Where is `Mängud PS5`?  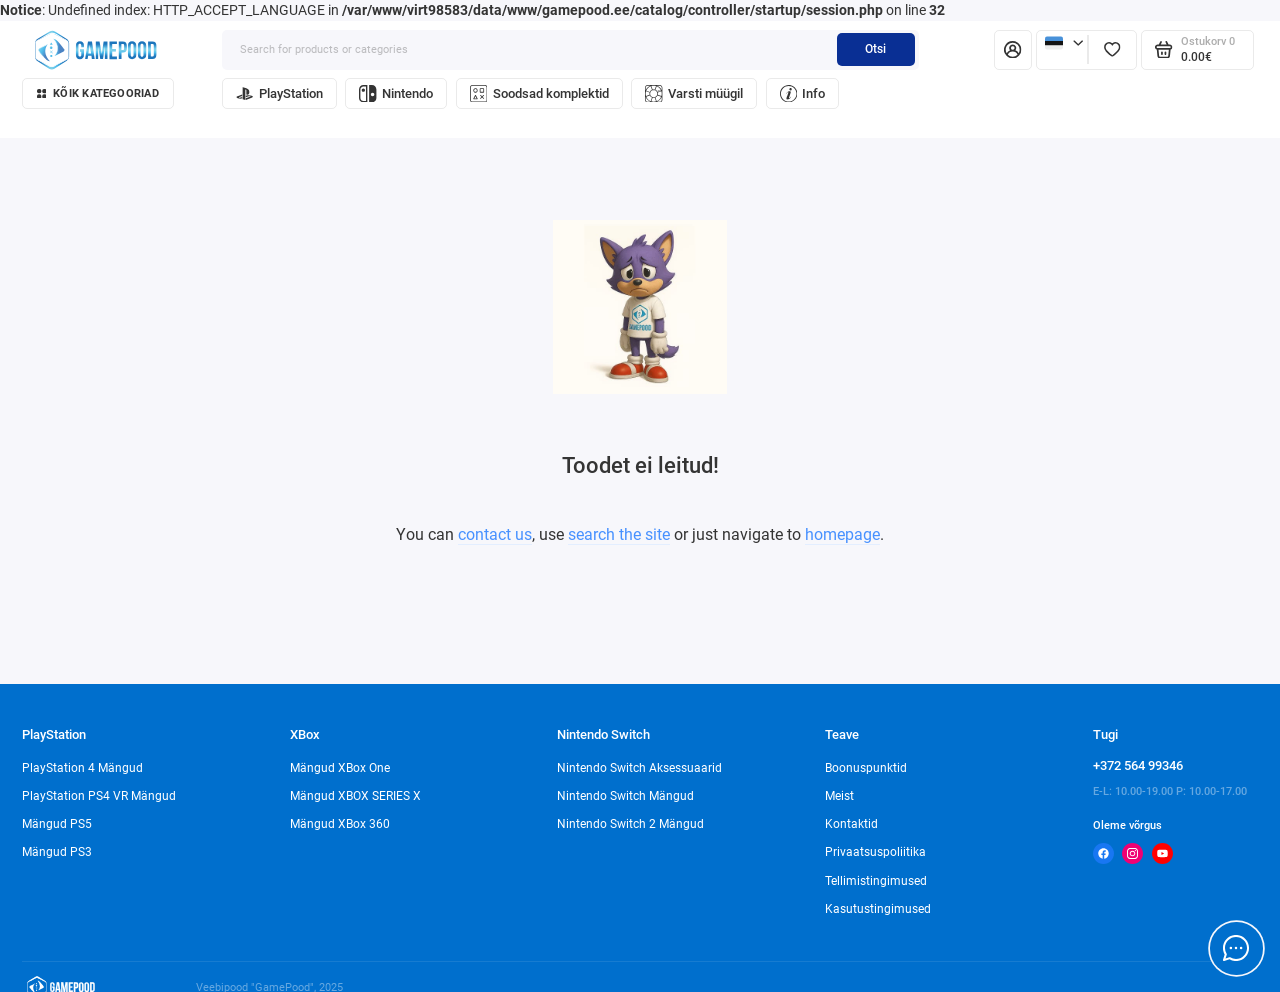
Mängud PS5 is located at coordinates (57, 824).